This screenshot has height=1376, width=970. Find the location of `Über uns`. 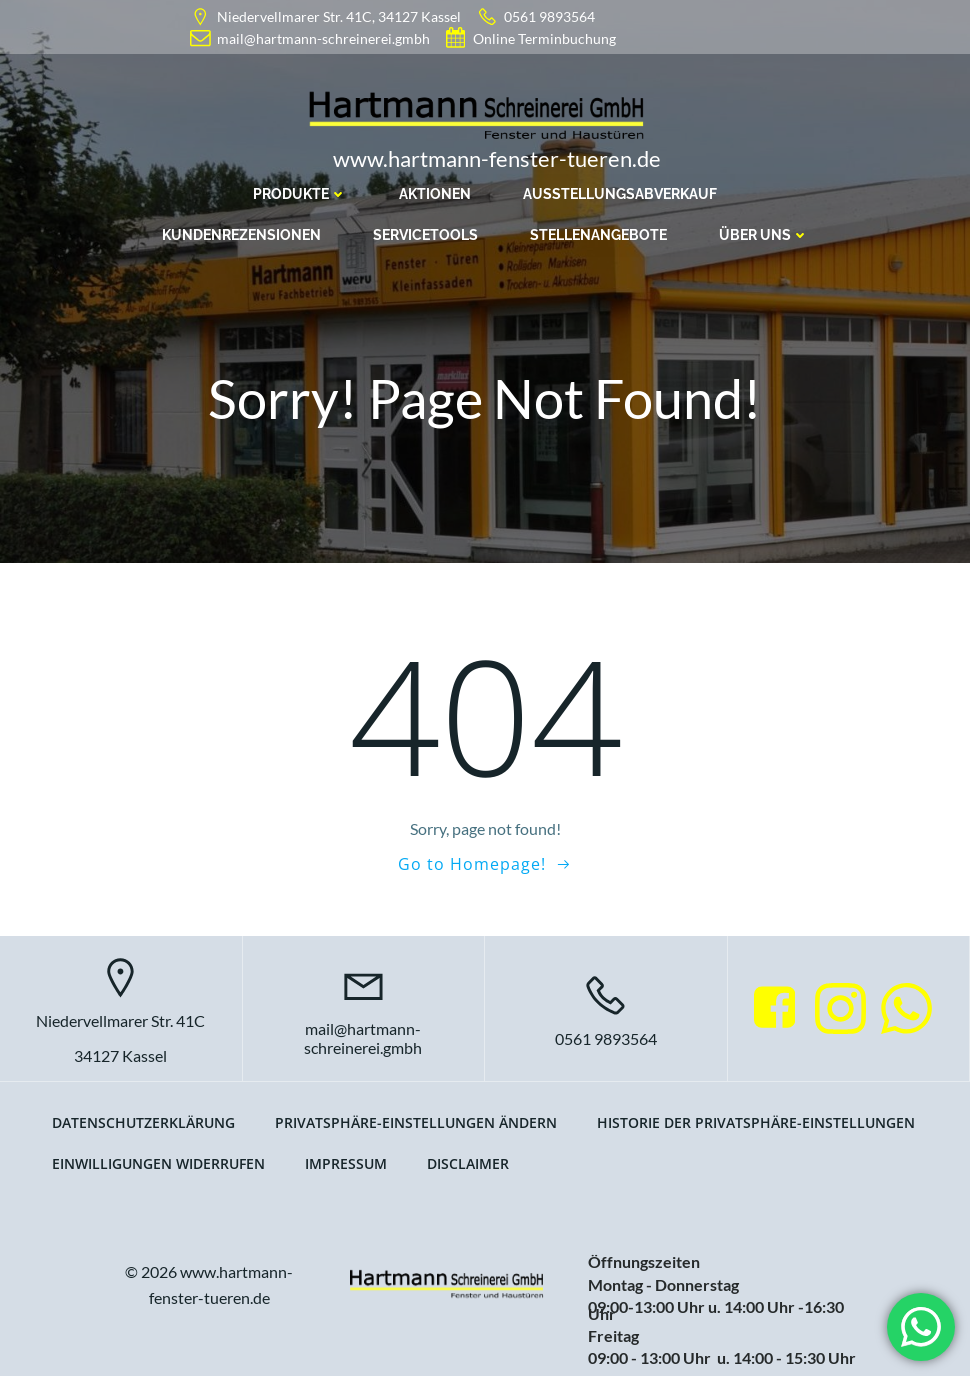

Über uns is located at coordinates (764, 235).